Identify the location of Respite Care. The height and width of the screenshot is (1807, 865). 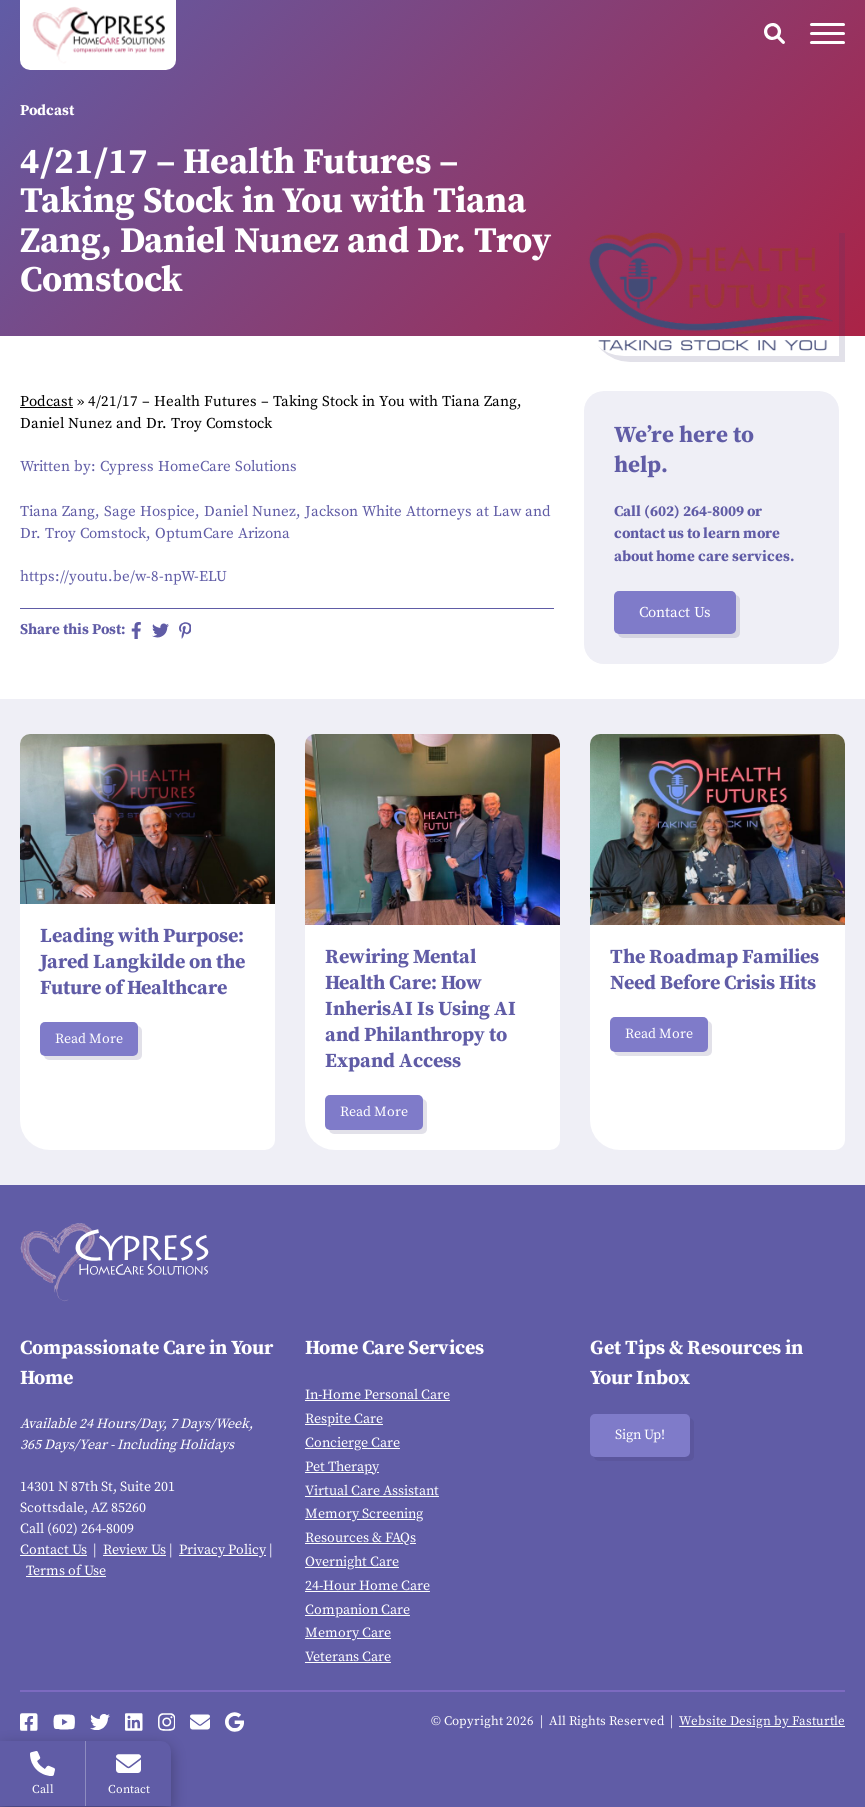
(344, 1419).